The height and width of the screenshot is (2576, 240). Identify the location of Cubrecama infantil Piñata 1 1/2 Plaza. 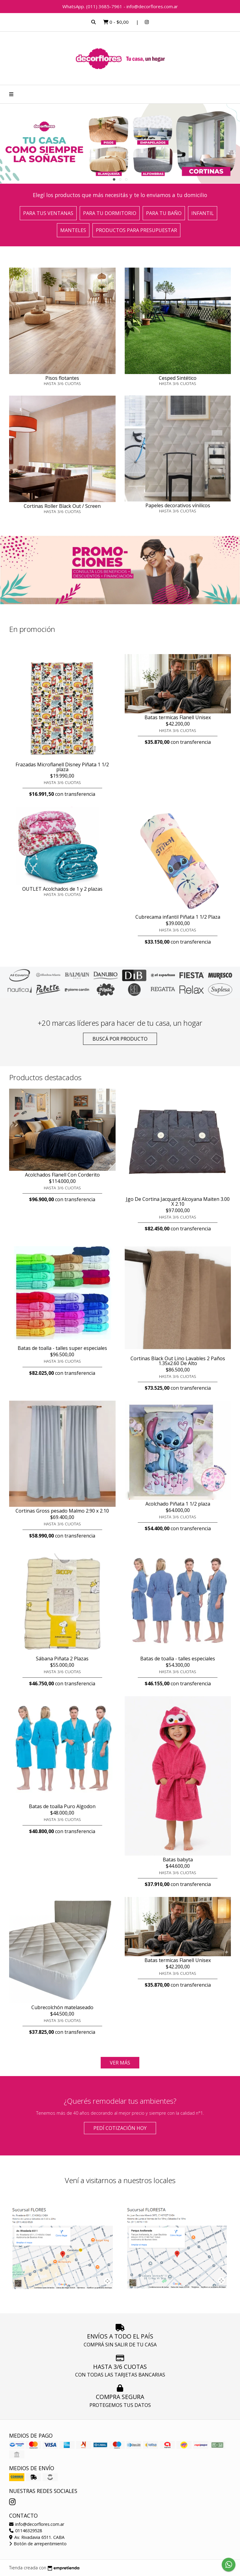
(177, 917).